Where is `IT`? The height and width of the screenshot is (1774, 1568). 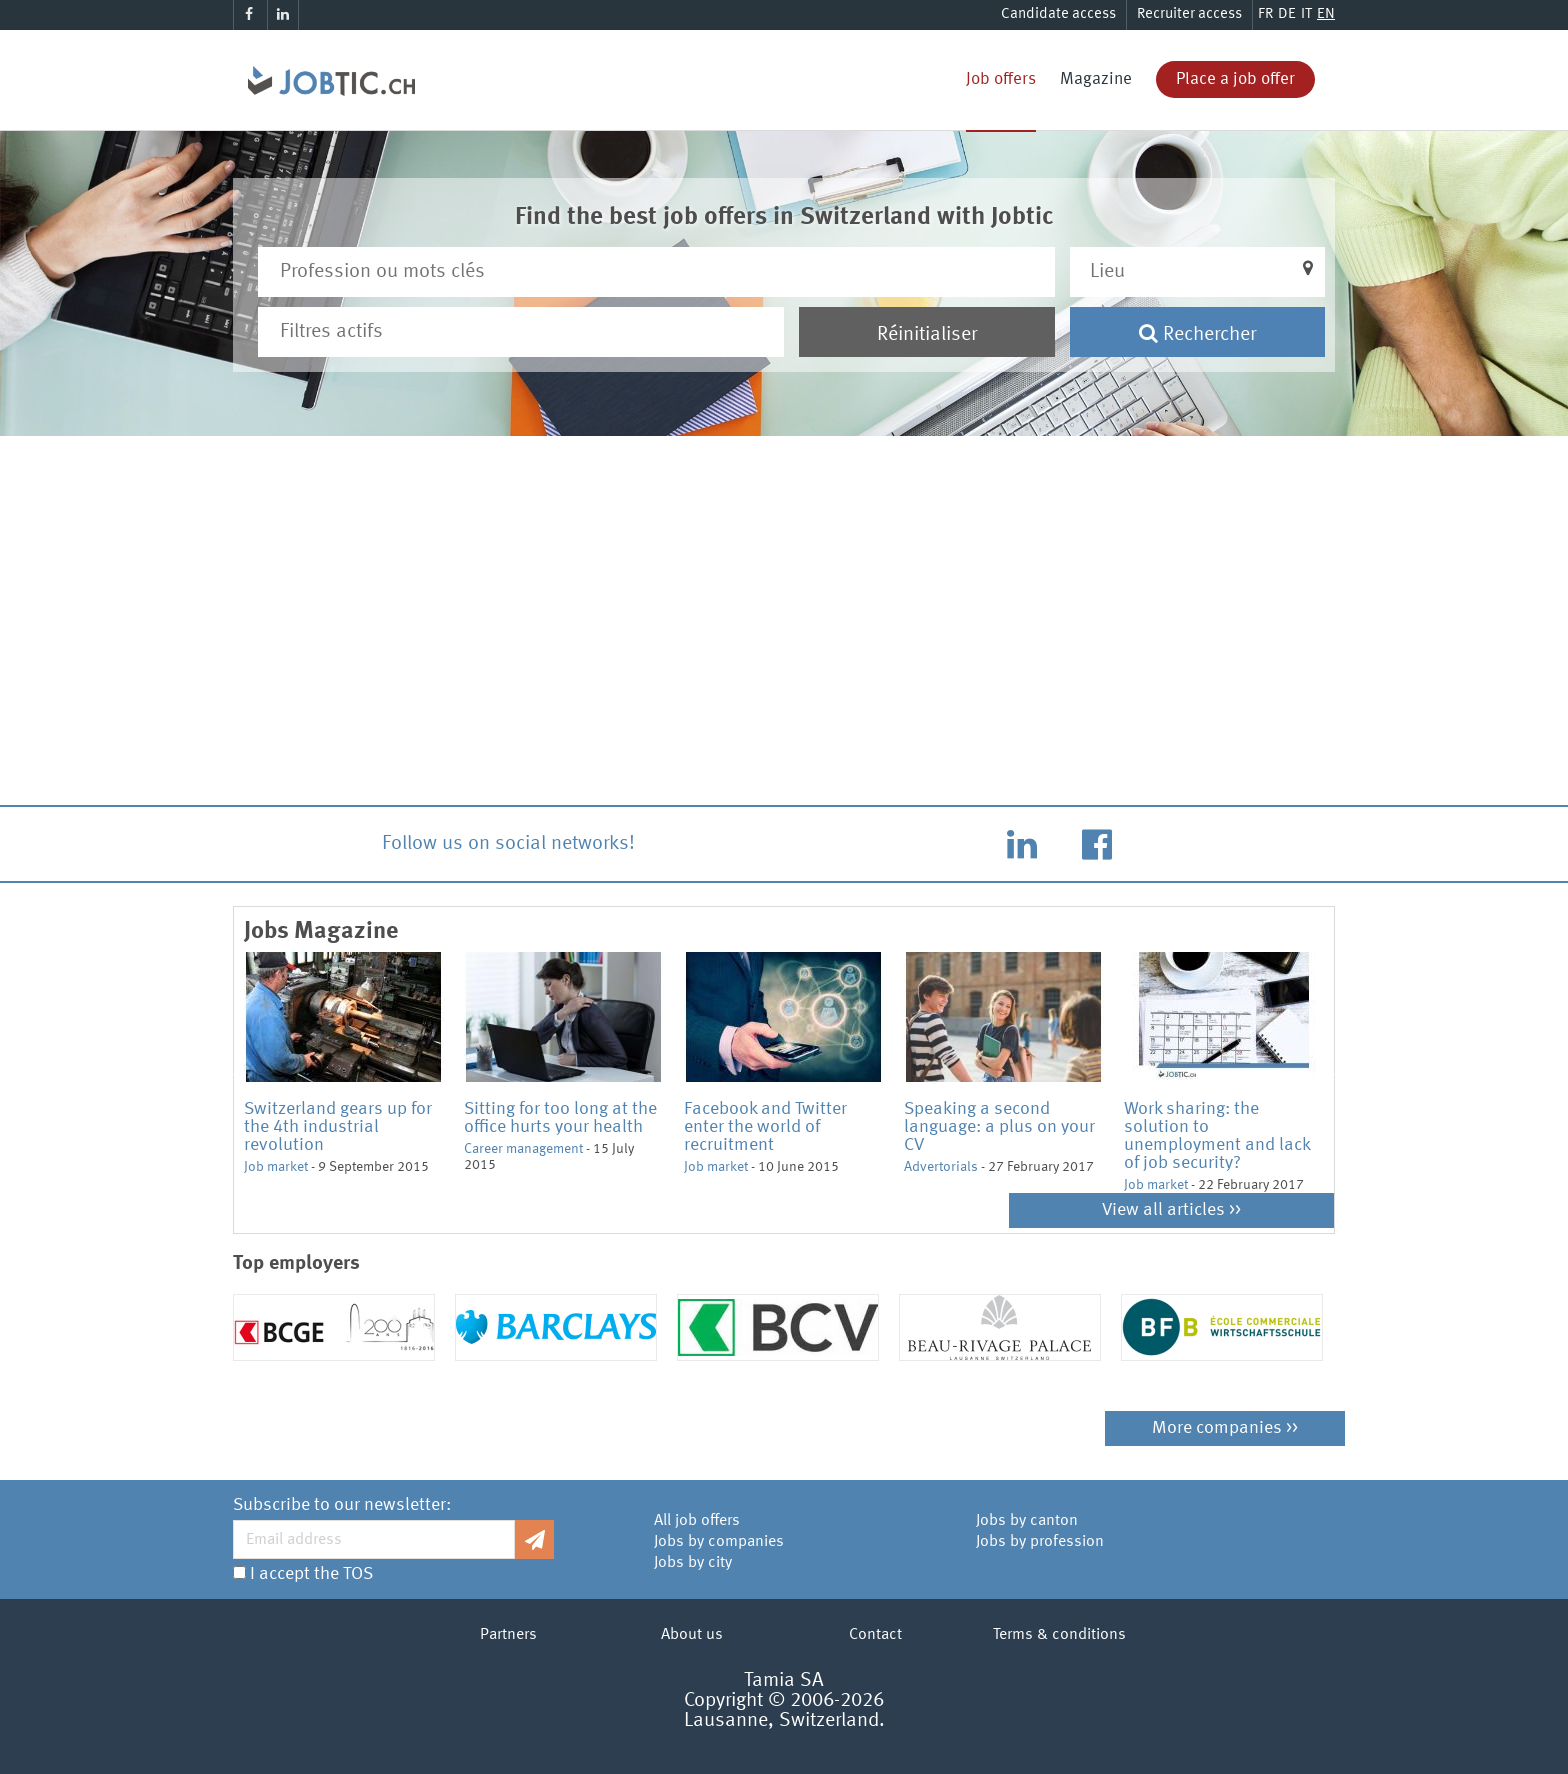 IT is located at coordinates (1306, 14).